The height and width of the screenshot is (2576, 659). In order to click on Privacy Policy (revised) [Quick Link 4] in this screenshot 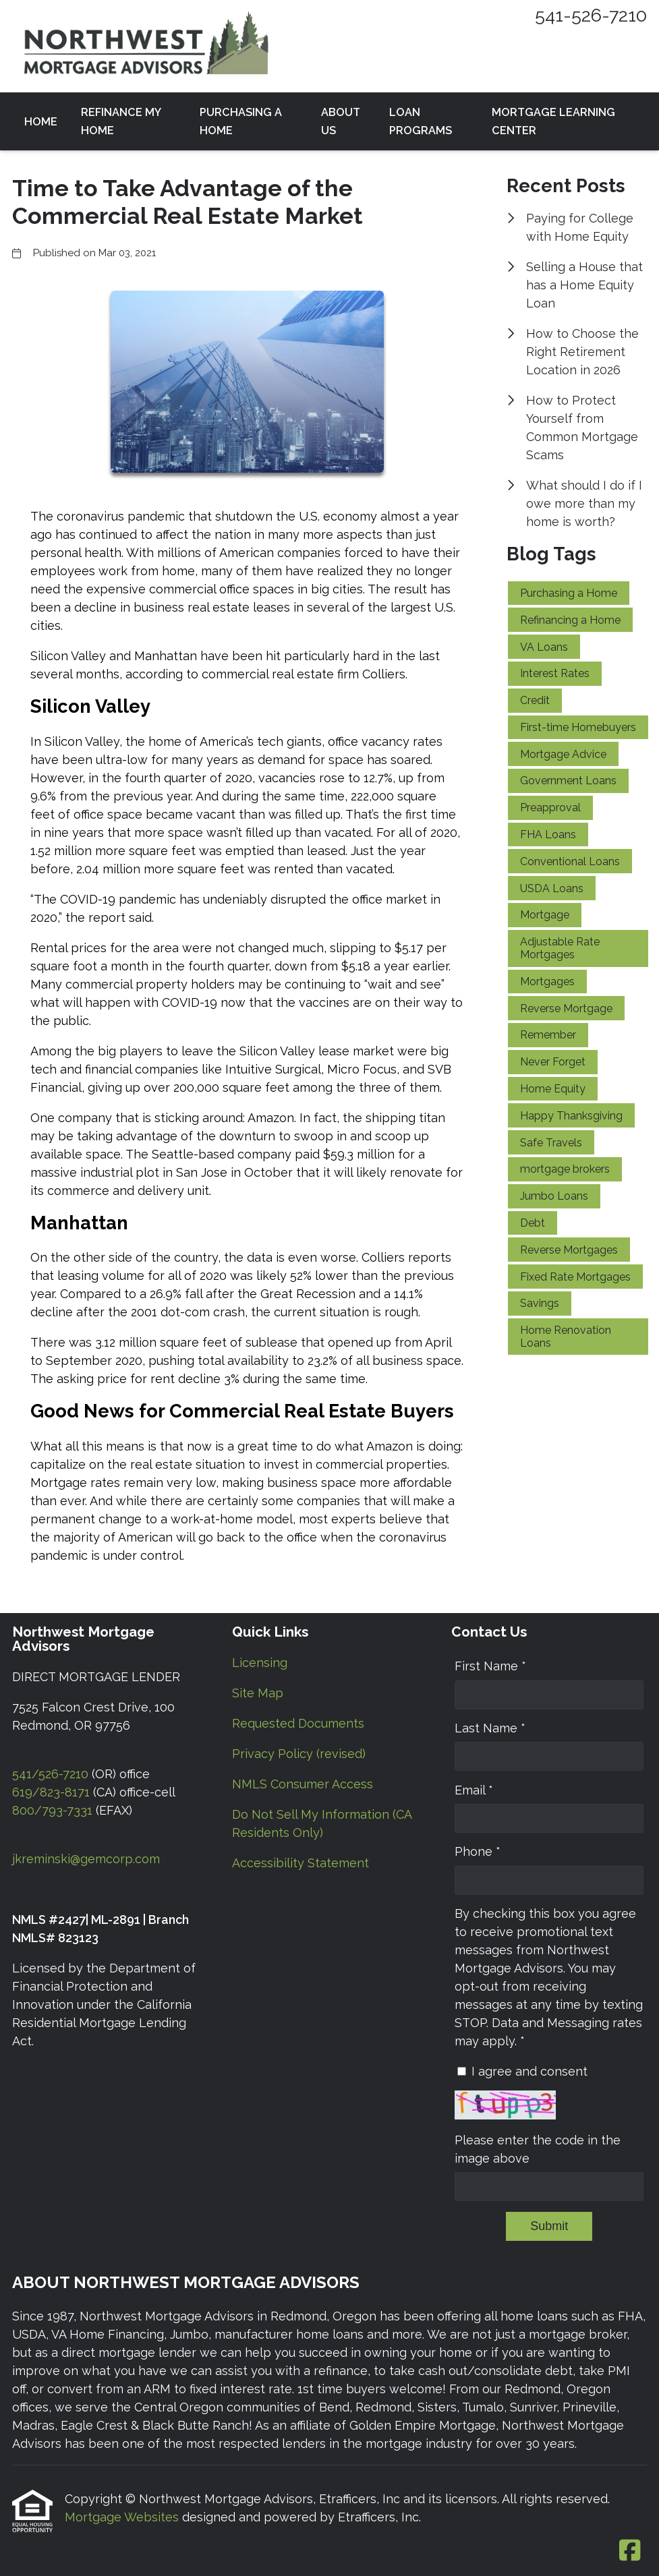, I will do `click(299, 1754)`.